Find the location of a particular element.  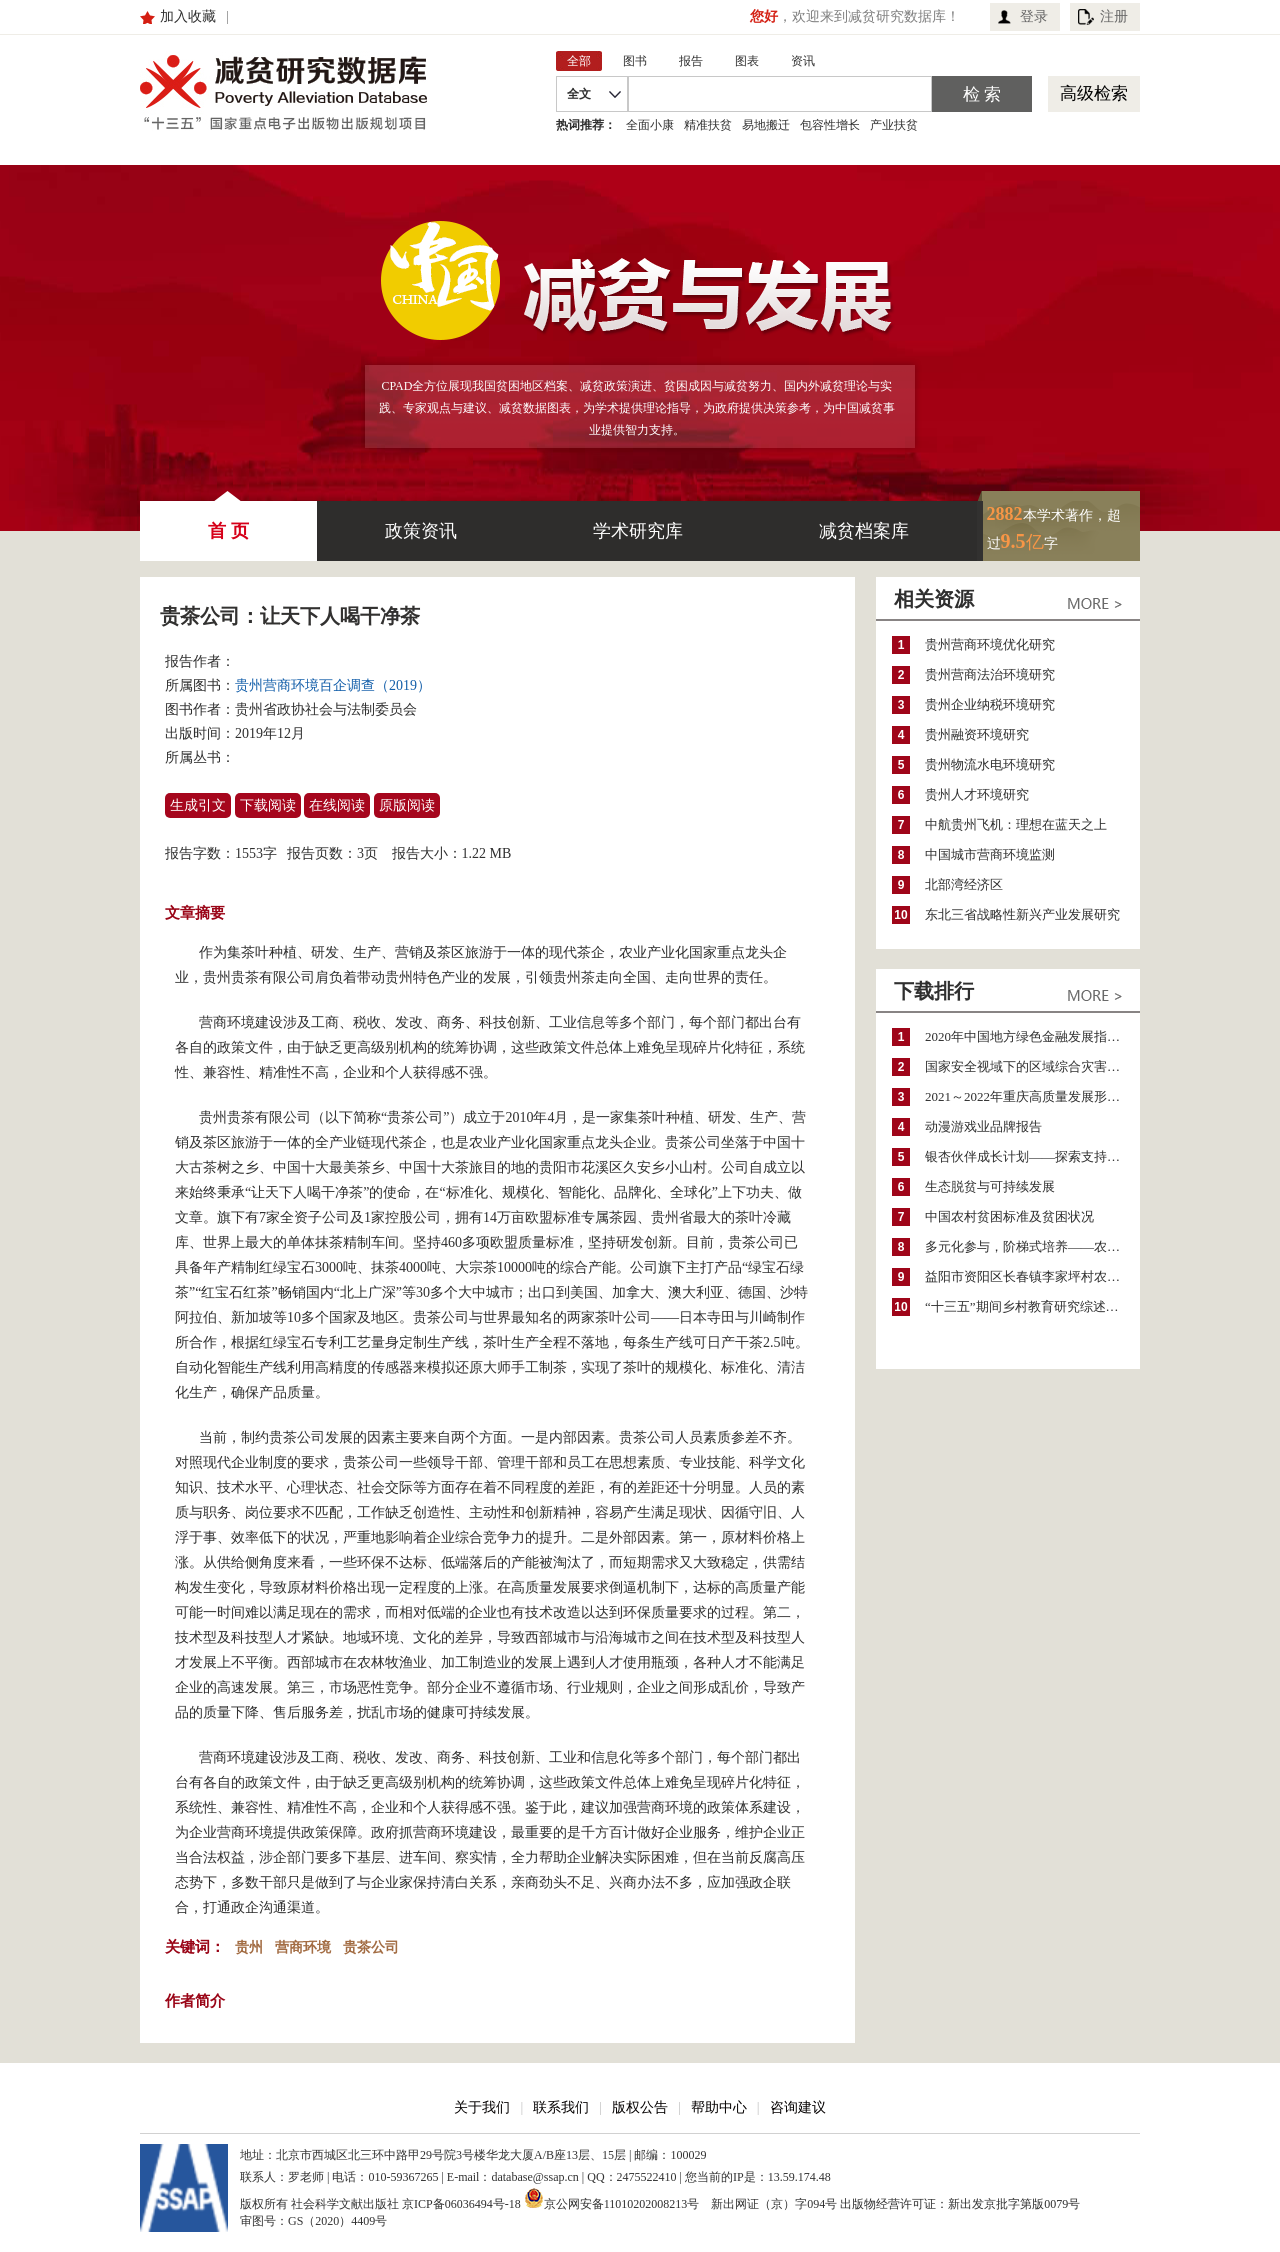

出版物经营许可证：新出发京批字第版0079号 is located at coordinates (960, 2204).